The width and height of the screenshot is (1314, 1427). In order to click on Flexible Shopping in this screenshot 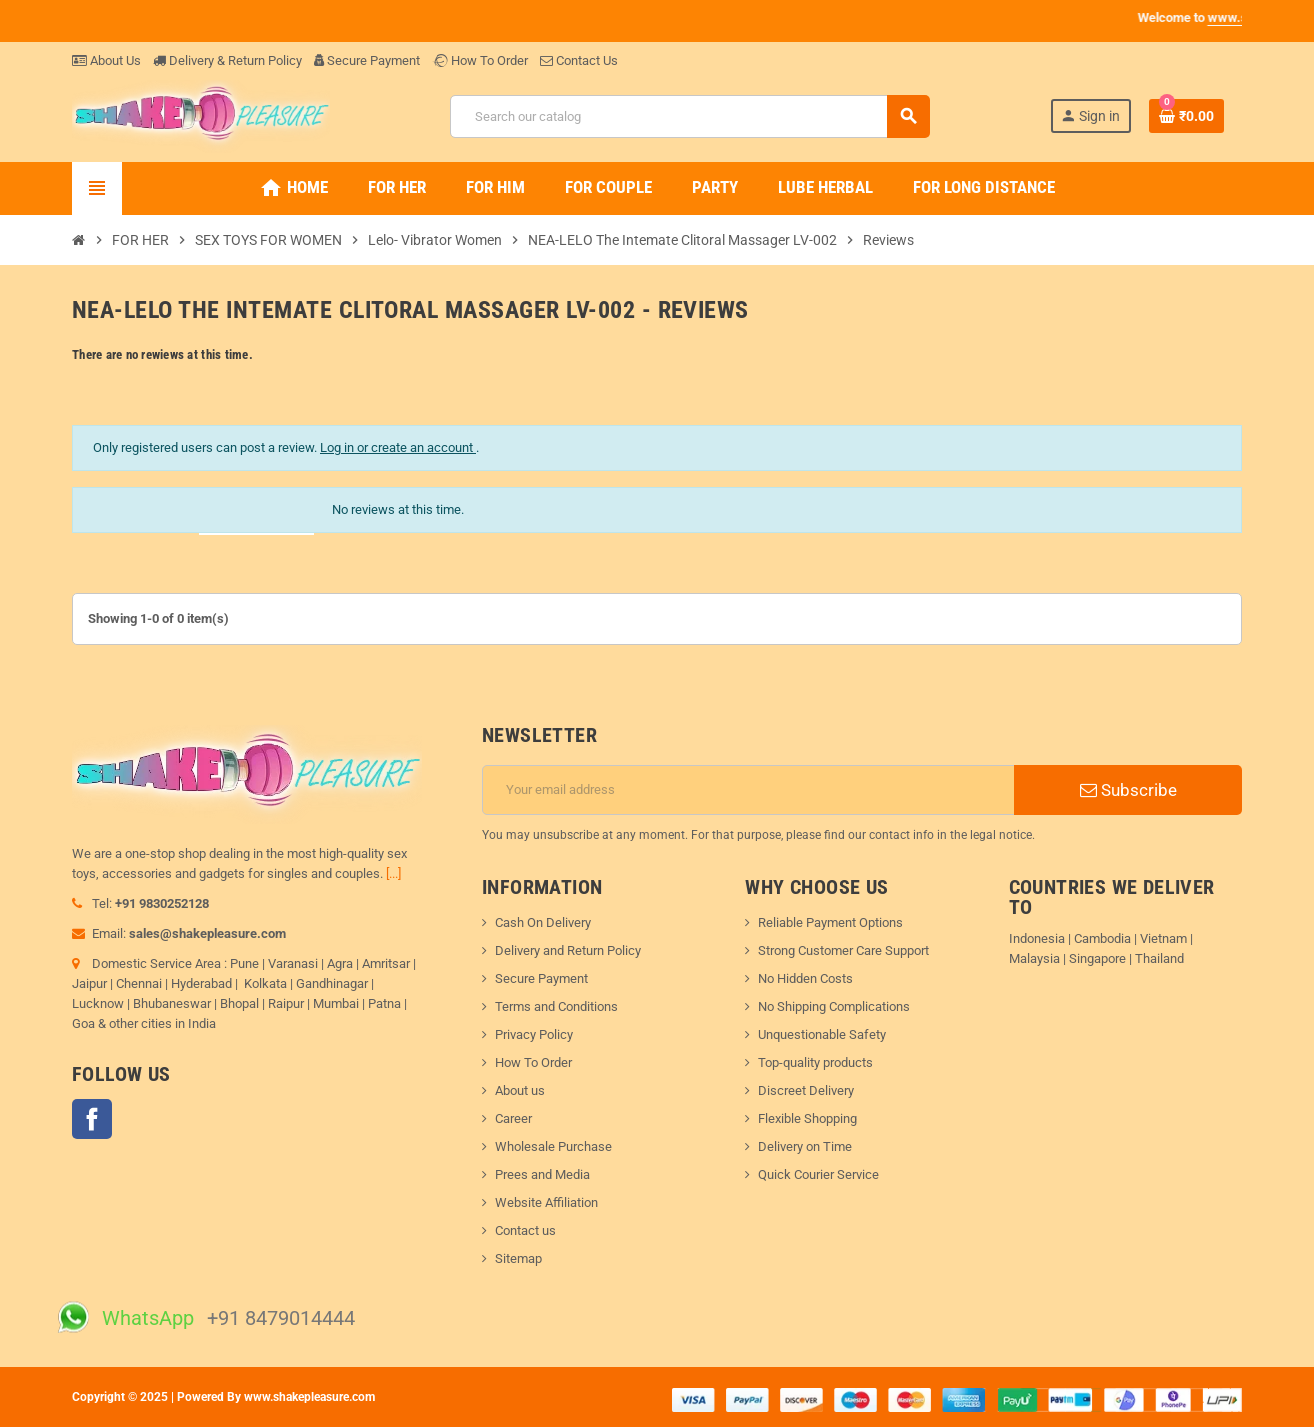, I will do `click(807, 1118)`.